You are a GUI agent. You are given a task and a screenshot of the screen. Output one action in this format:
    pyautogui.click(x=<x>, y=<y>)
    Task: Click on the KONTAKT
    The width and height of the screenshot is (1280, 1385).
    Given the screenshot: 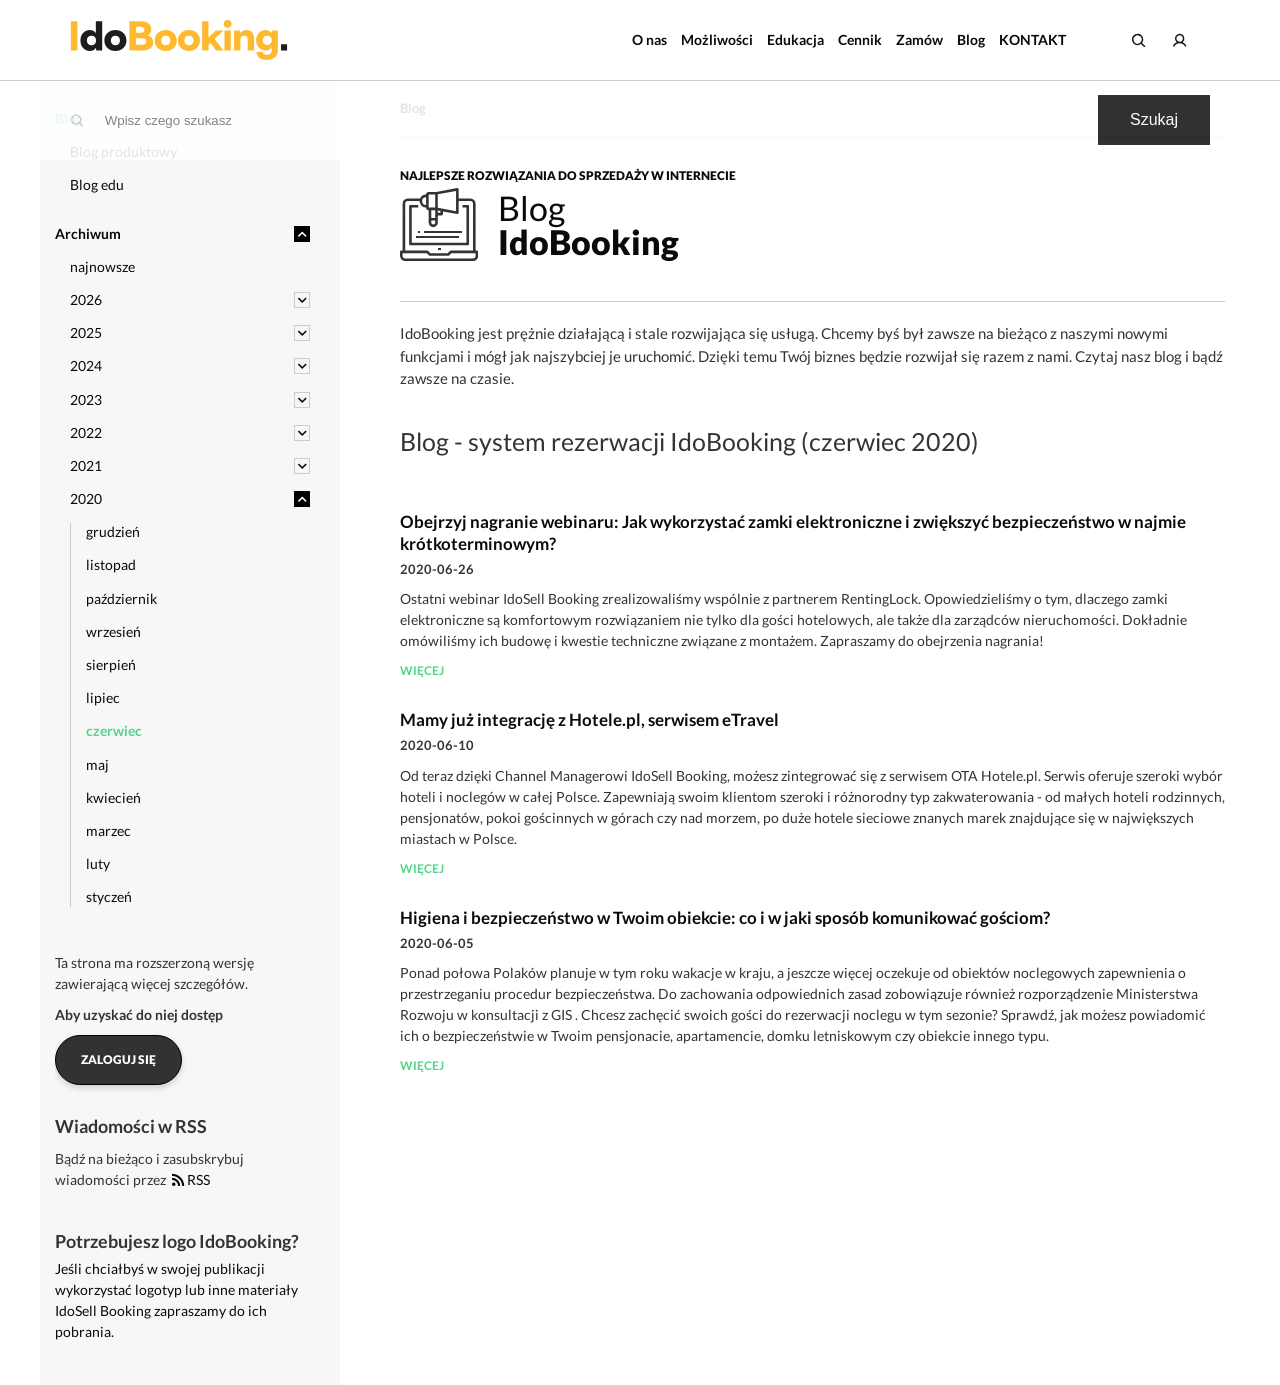 What is the action you would take?
    pyautogui.click(x=1032, y=39)
    